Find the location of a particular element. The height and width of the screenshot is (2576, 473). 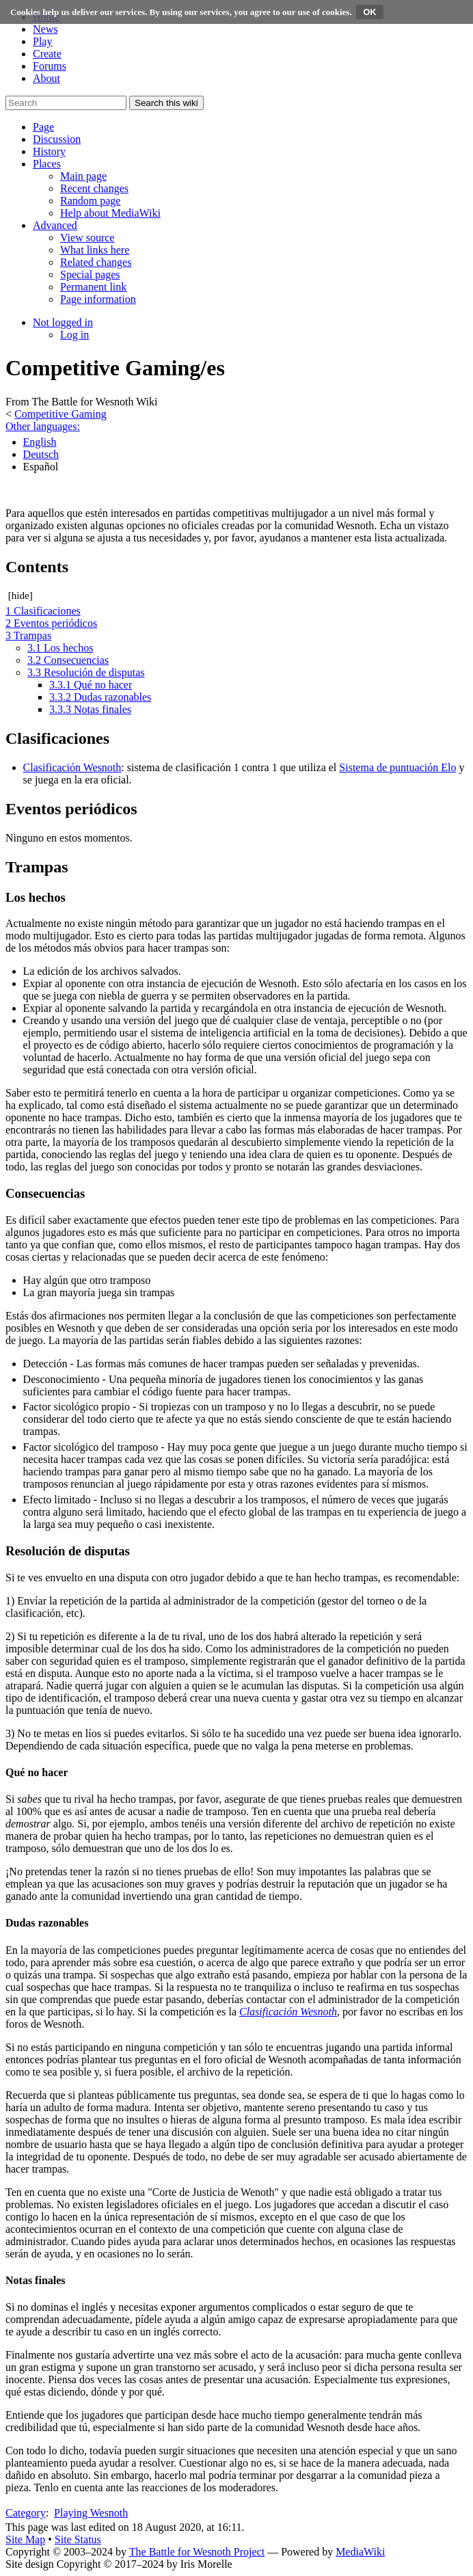

Category is located at coordinates (25, 2513).